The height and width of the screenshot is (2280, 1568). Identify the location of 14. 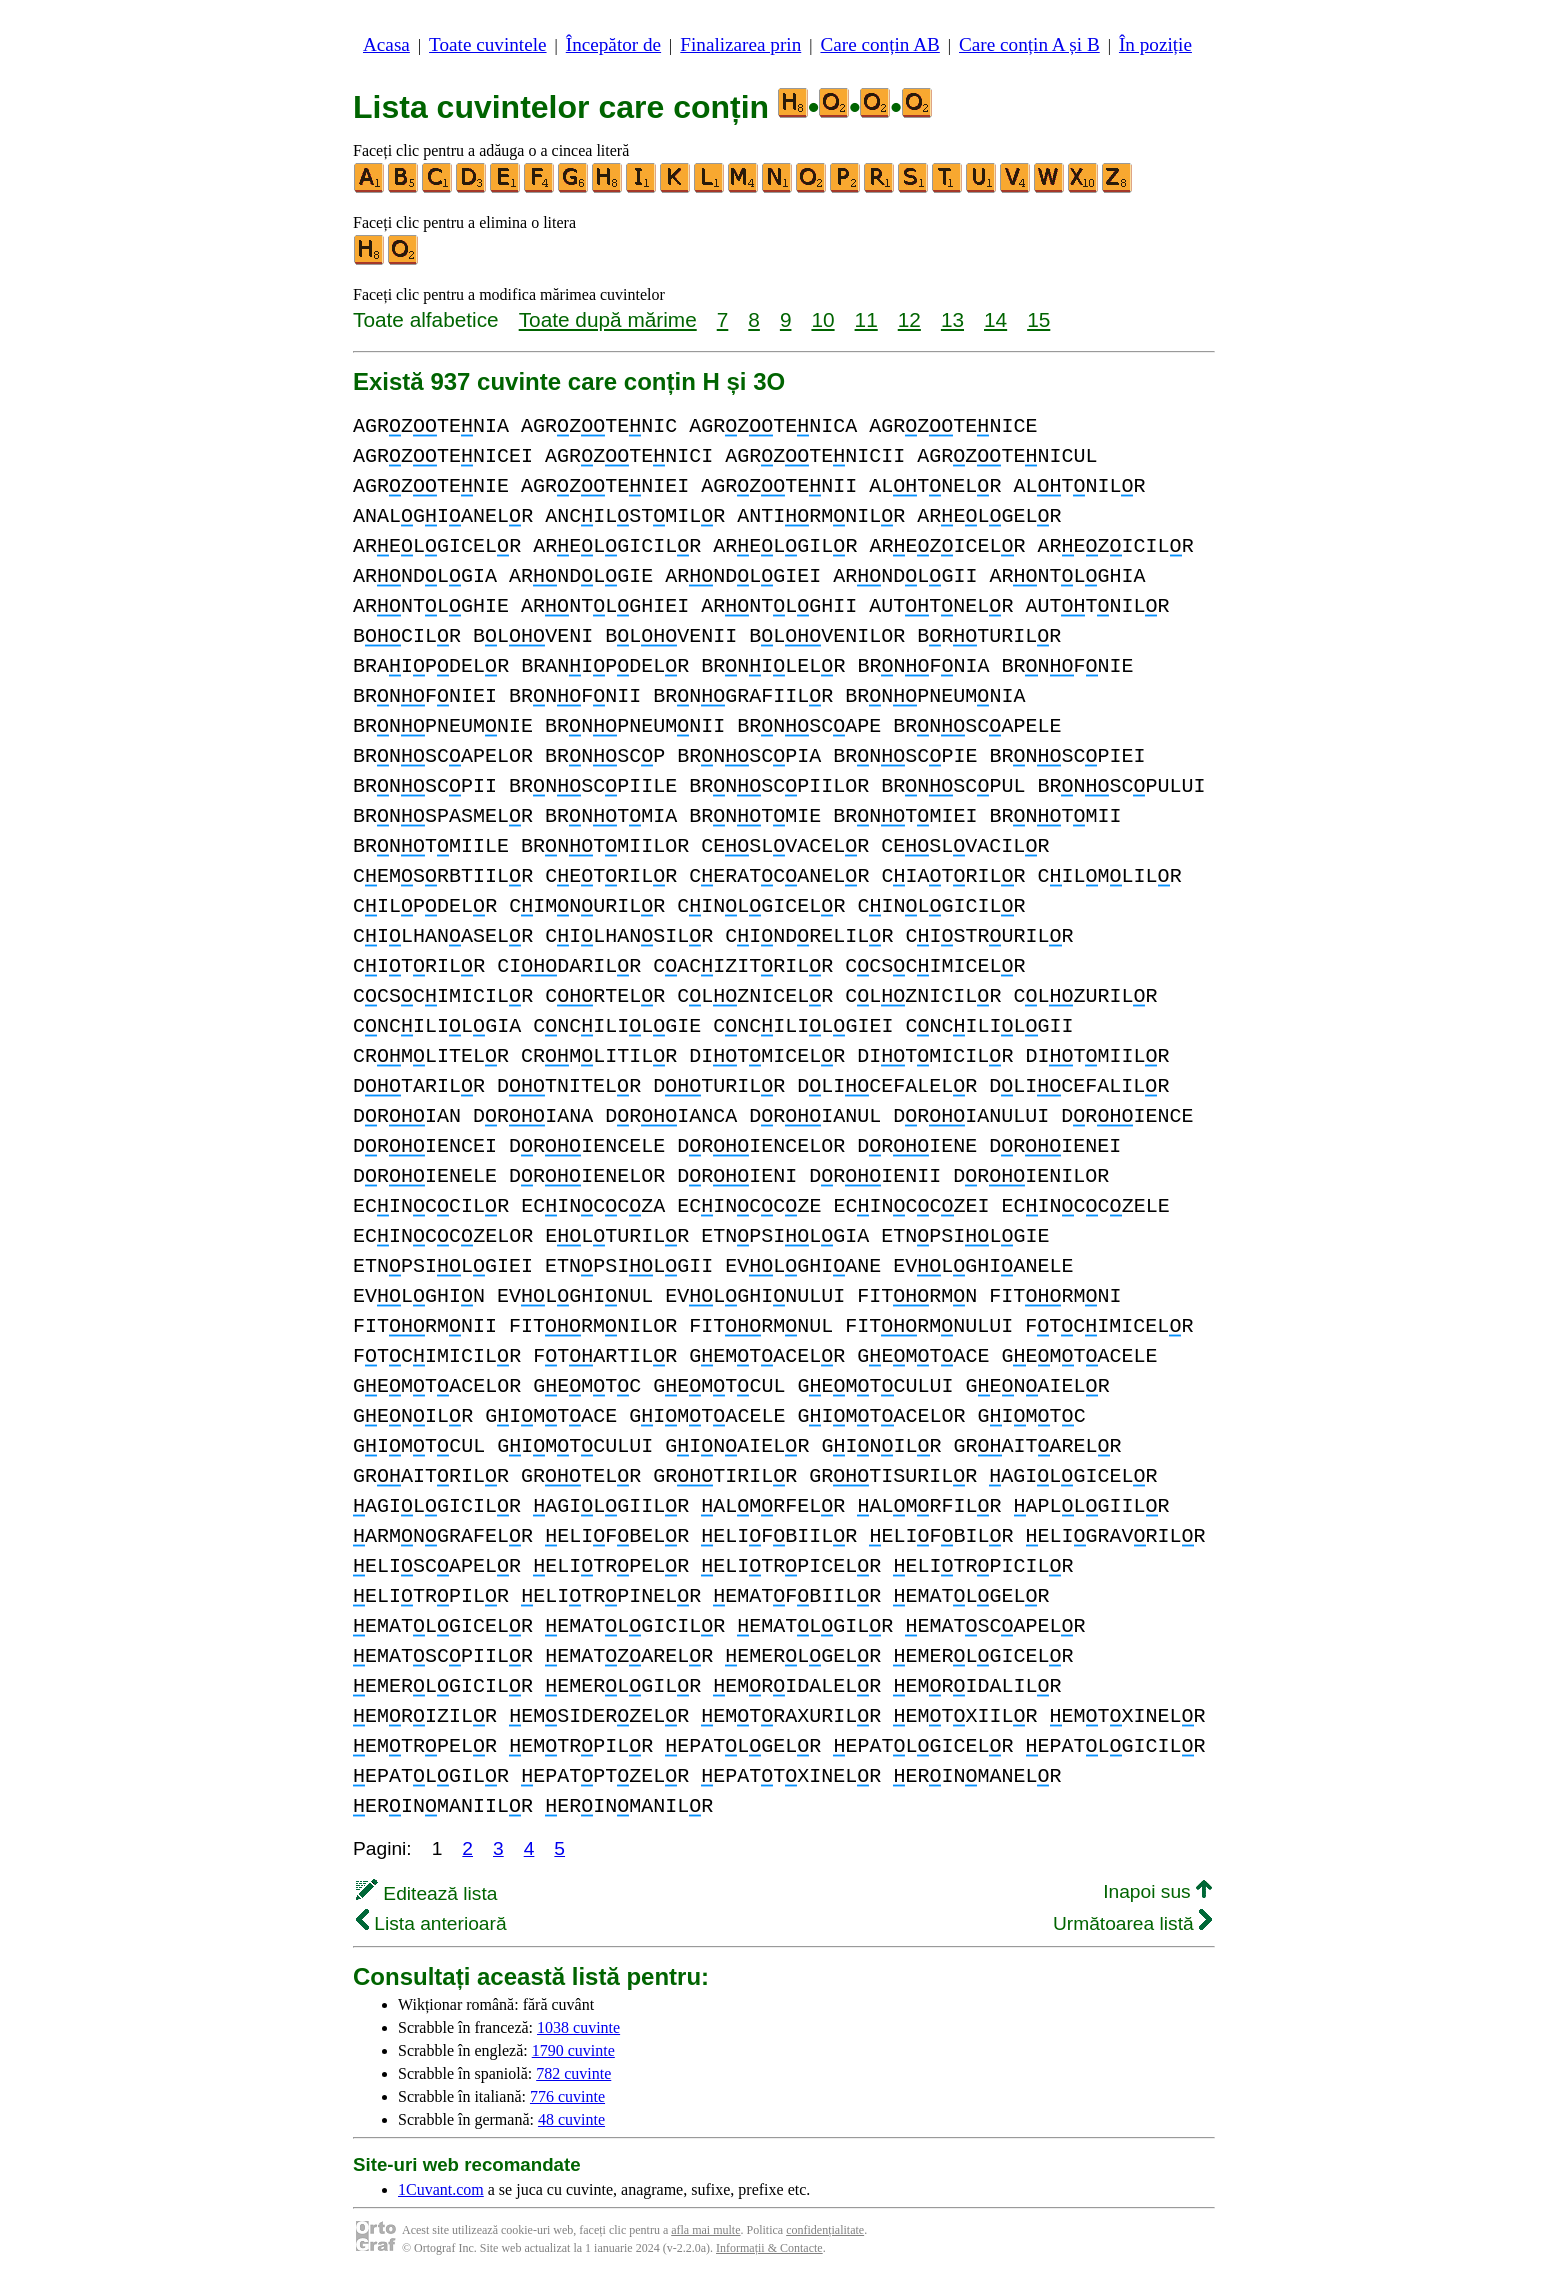
(995, 319).